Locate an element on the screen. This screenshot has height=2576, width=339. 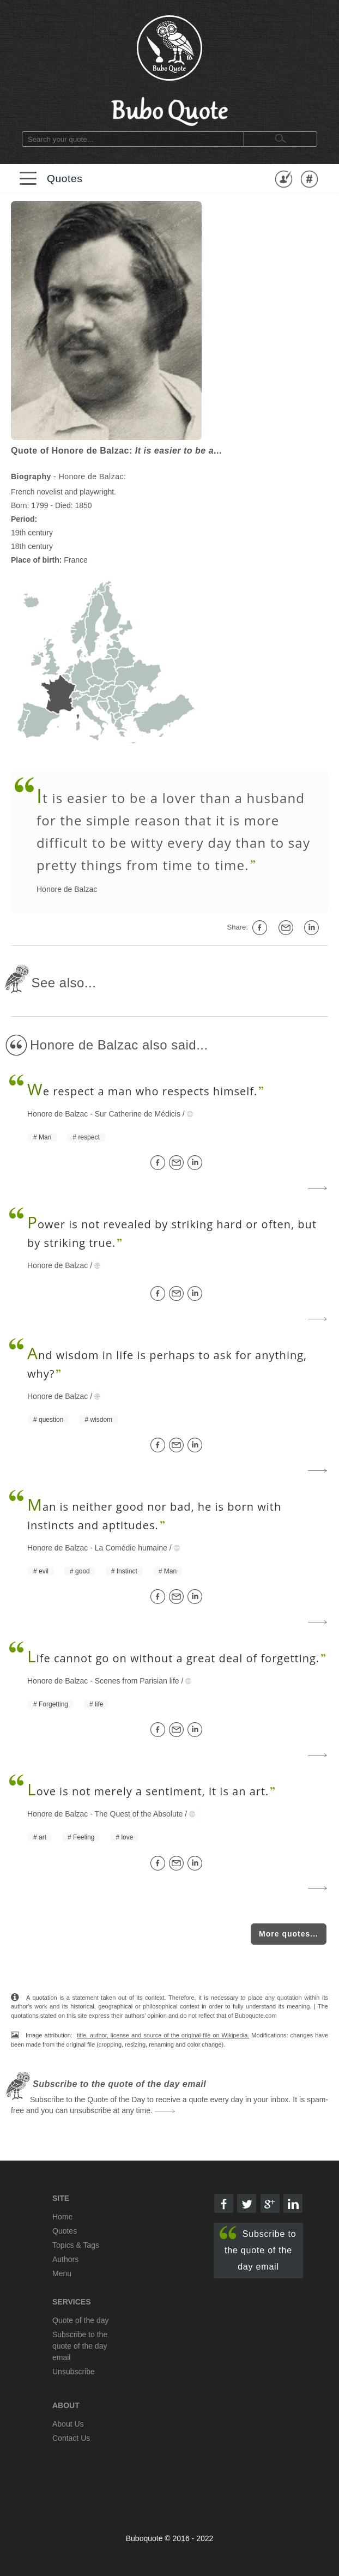
Scenes from Parisian life is located at coordinates (137, 1680).